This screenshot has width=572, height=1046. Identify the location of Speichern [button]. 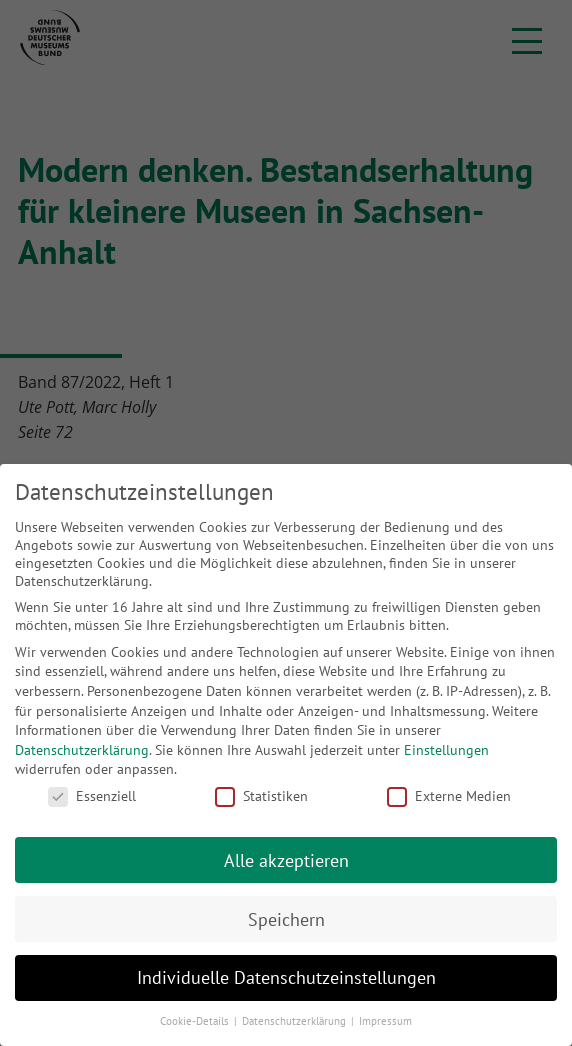
(286, 919).